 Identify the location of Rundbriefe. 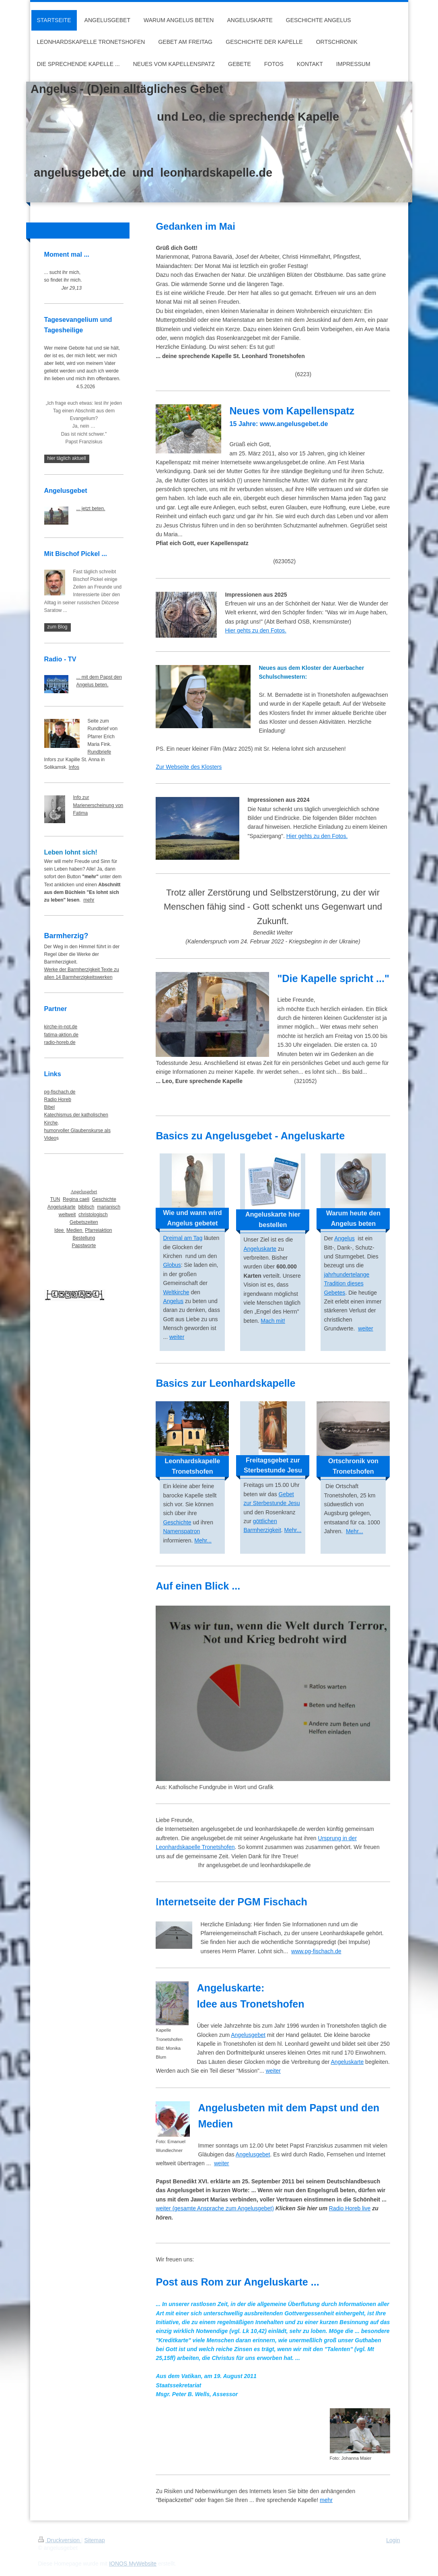
(99, 752).